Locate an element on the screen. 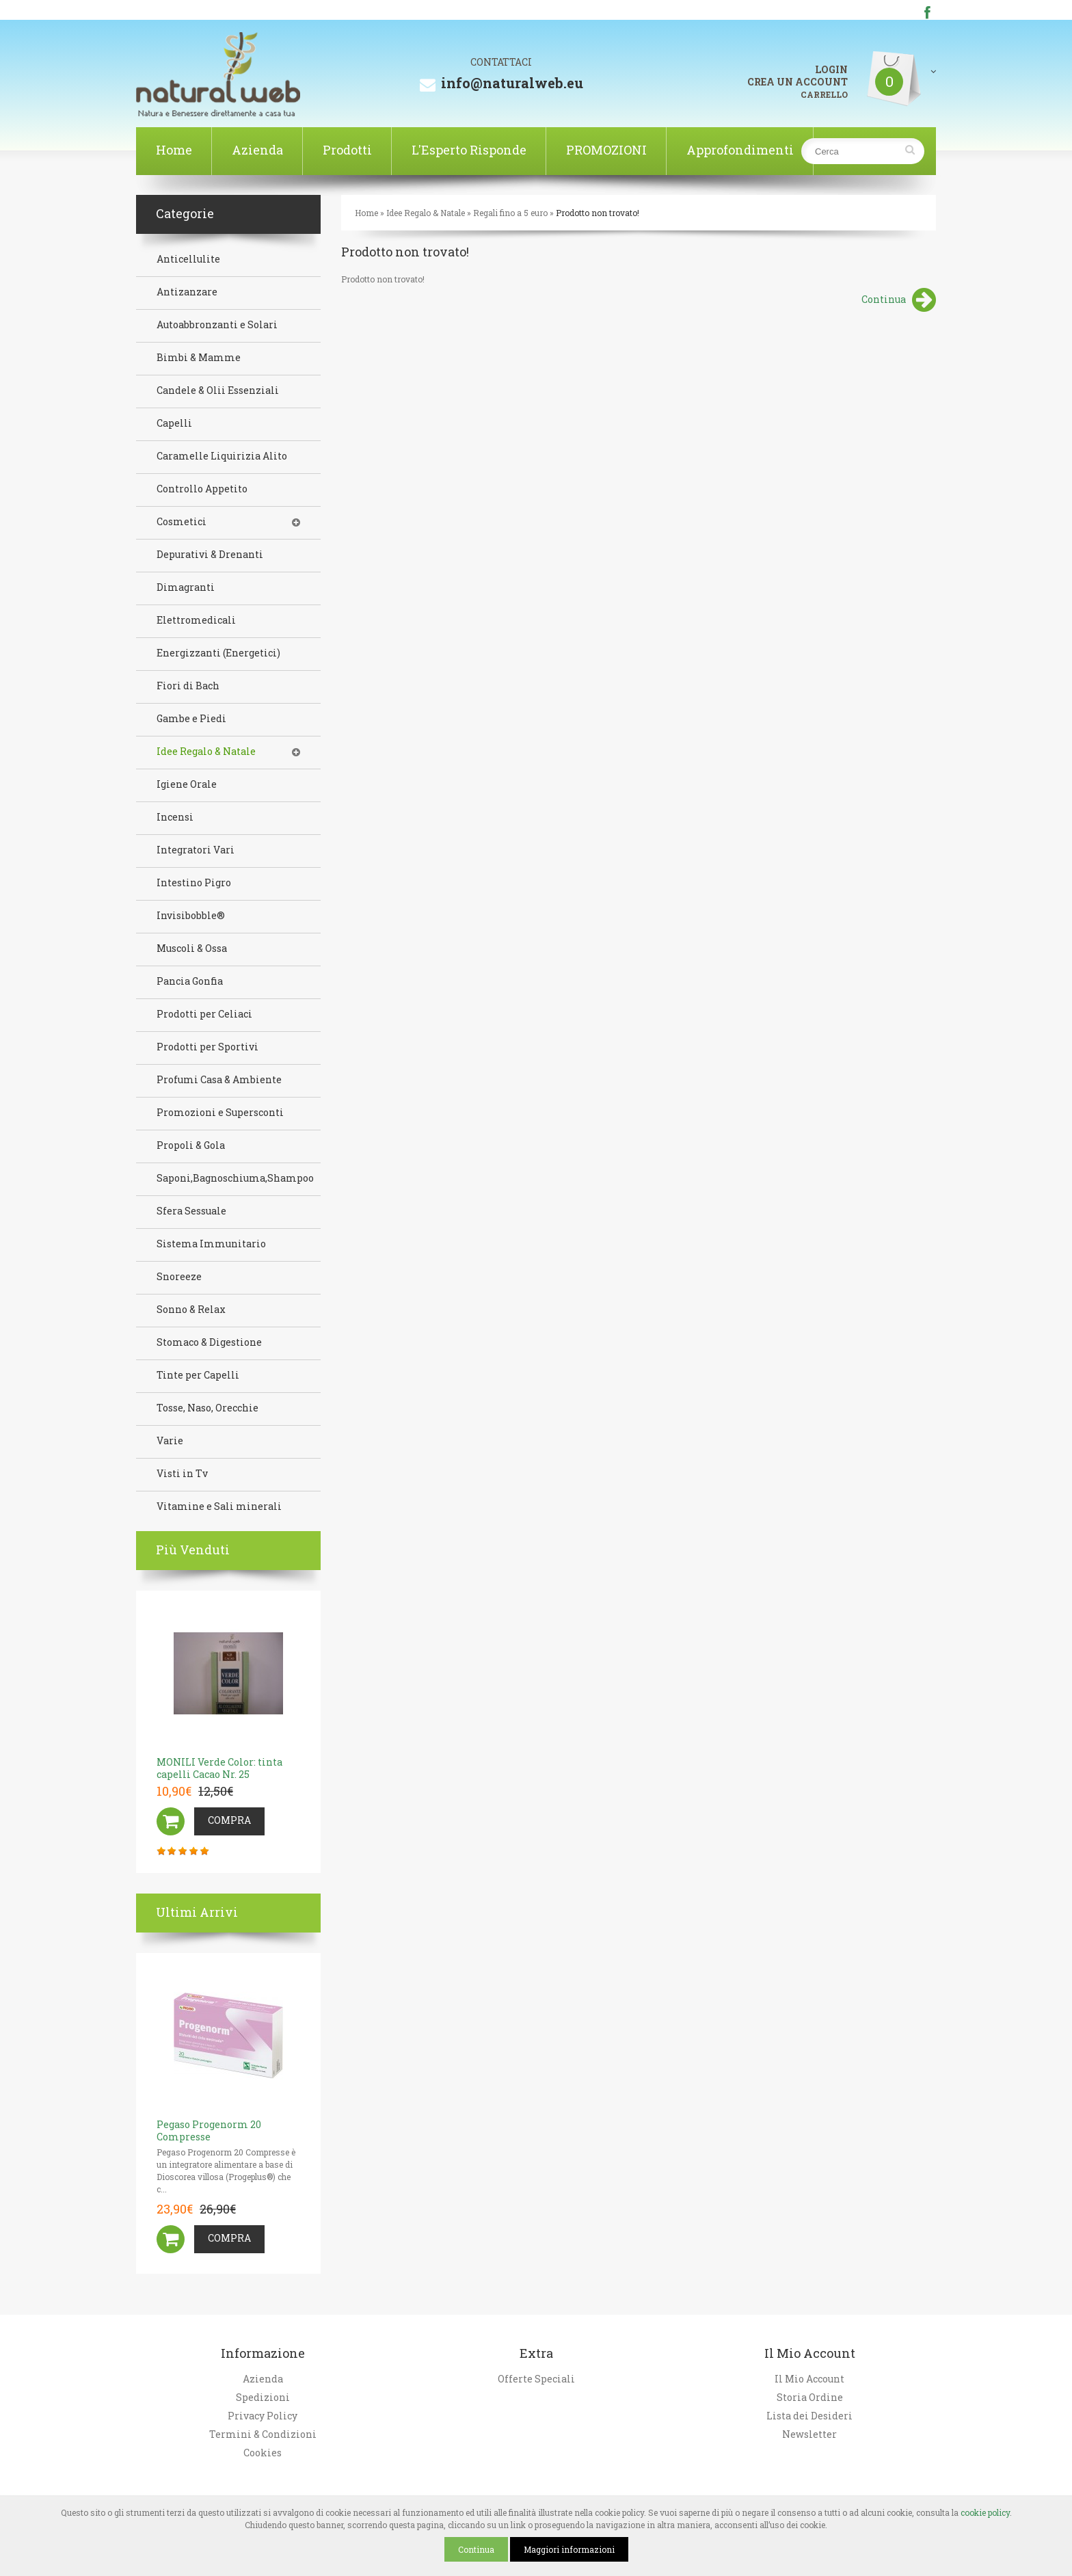 The width and height of the screenshot is (1072, 2576). PROMOZIONI is located at coordinates (606, 150).